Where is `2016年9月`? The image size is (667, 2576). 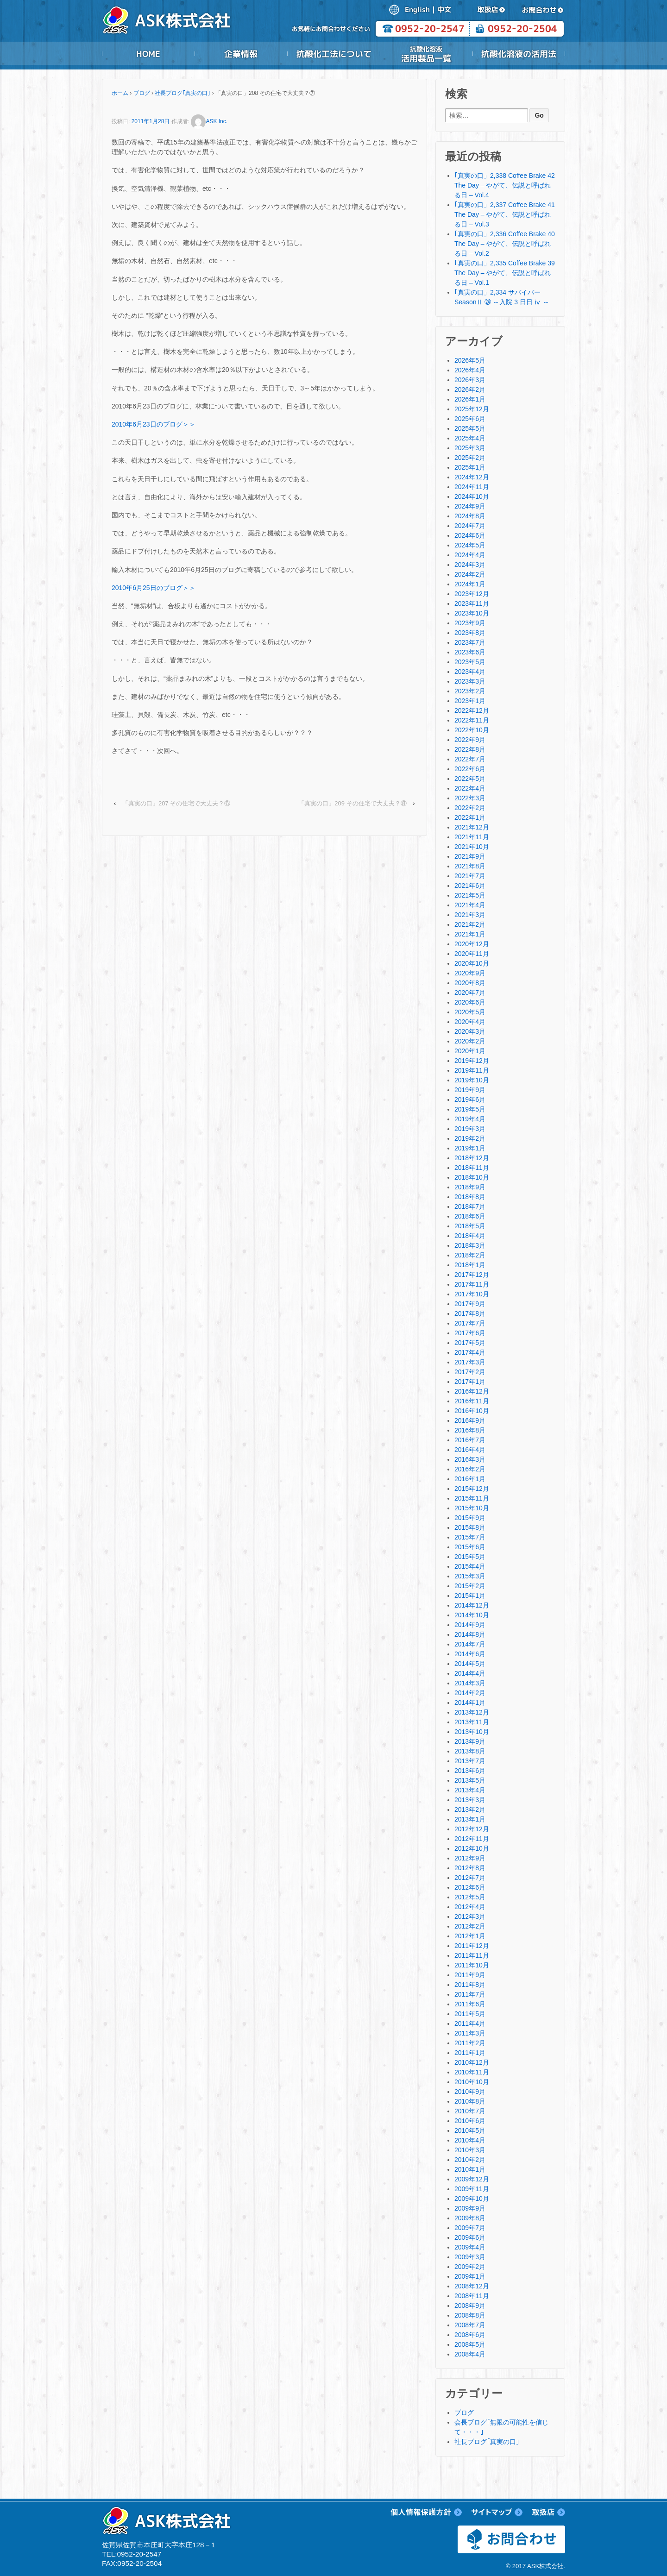
2016年9月 is located at coordinates (469, 1420).